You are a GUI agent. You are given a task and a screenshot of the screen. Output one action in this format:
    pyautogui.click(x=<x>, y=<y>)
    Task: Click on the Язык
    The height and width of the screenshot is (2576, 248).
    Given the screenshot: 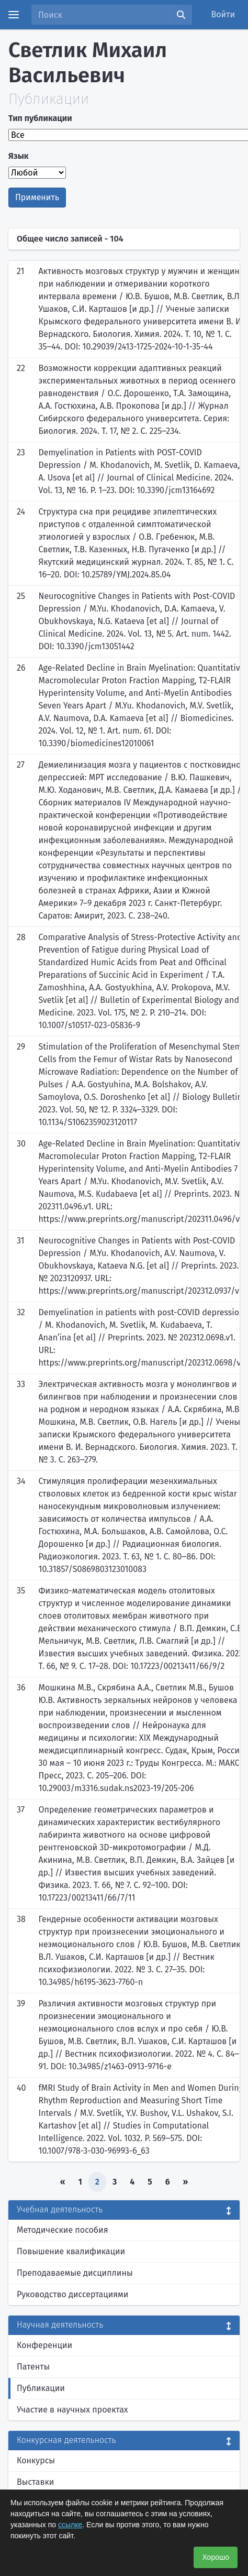 What is the action you would take?
    pyautogui.click(x=18, y=156)
    